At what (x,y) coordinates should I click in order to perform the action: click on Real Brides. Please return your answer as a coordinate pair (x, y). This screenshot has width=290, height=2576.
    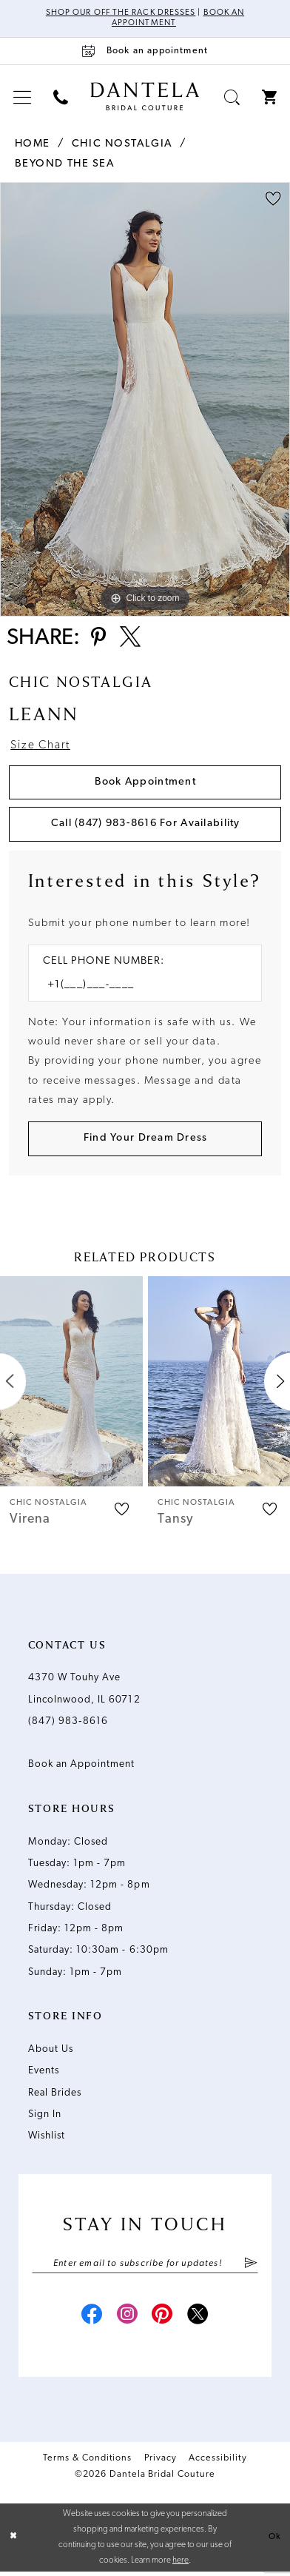
    Looking at the image, I should click on (55, 2096).